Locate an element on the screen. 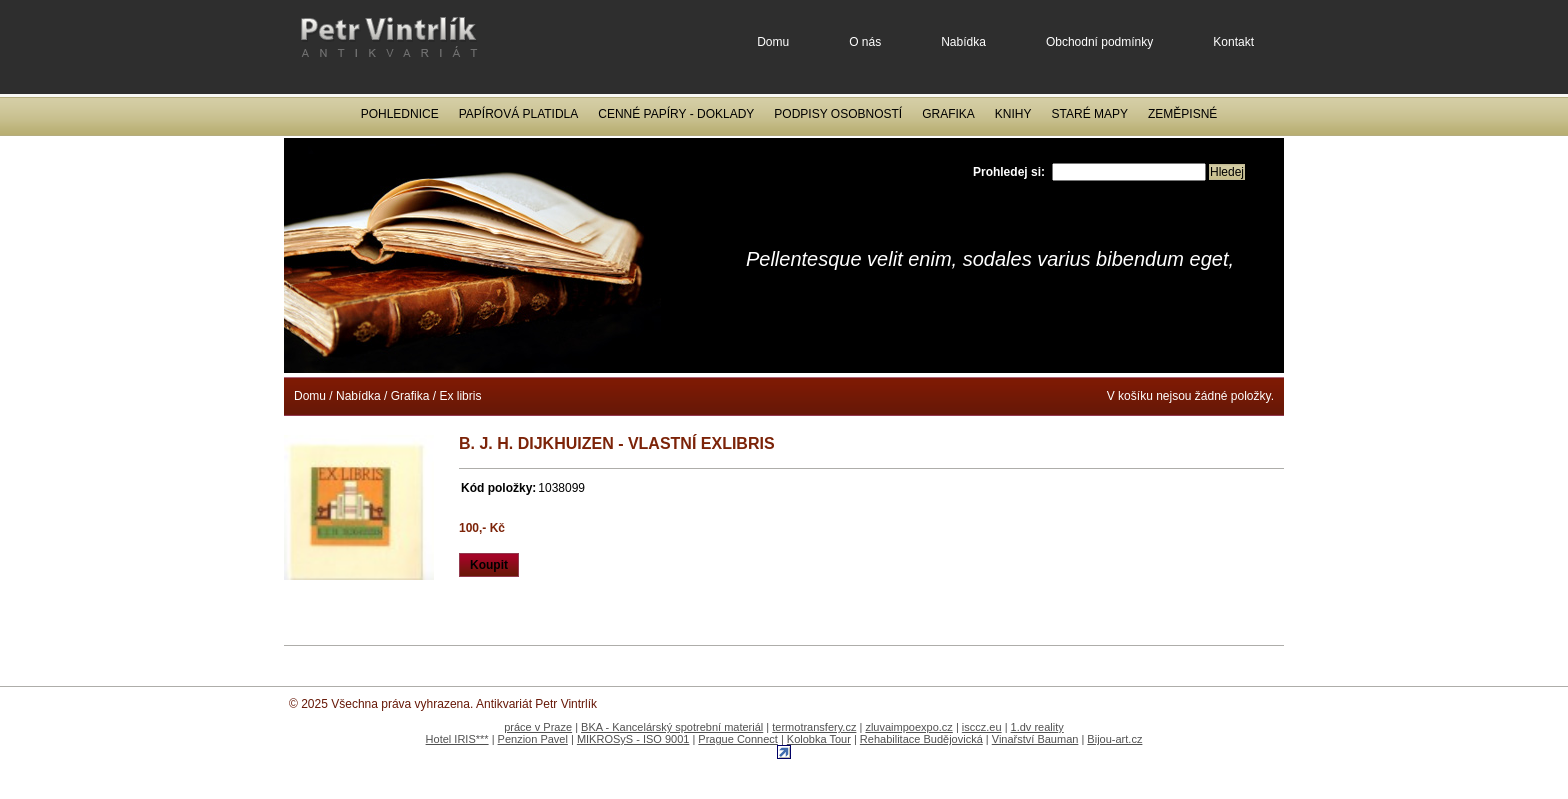 The height and width of the screenshot is (799, 1568). Kontakt is located at coordinates (1233, 42).